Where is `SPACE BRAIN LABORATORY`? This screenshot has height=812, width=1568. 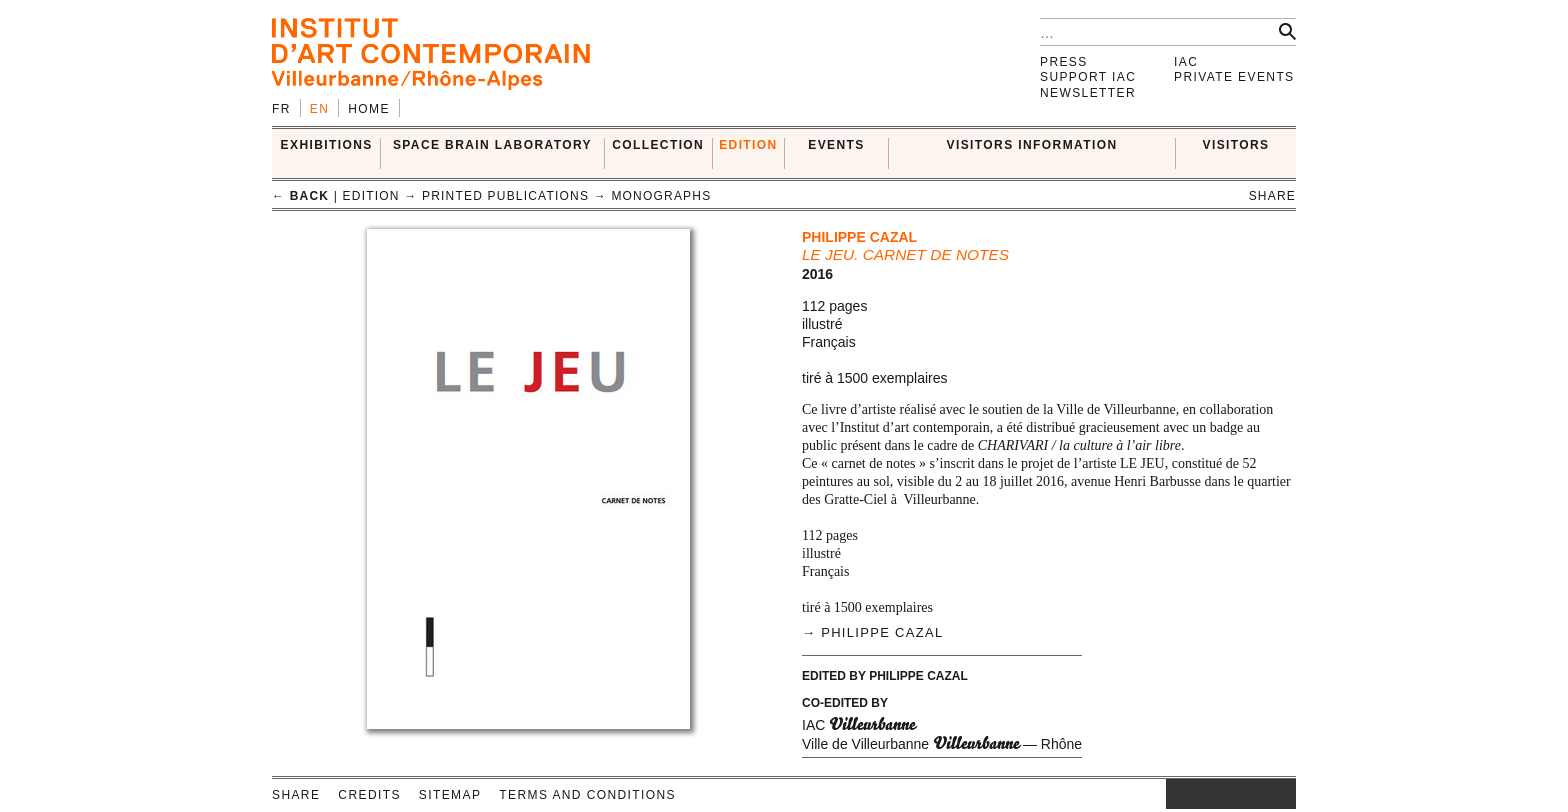
SPACE BRAIN LABORATORY is located at coordinates (492, 145).